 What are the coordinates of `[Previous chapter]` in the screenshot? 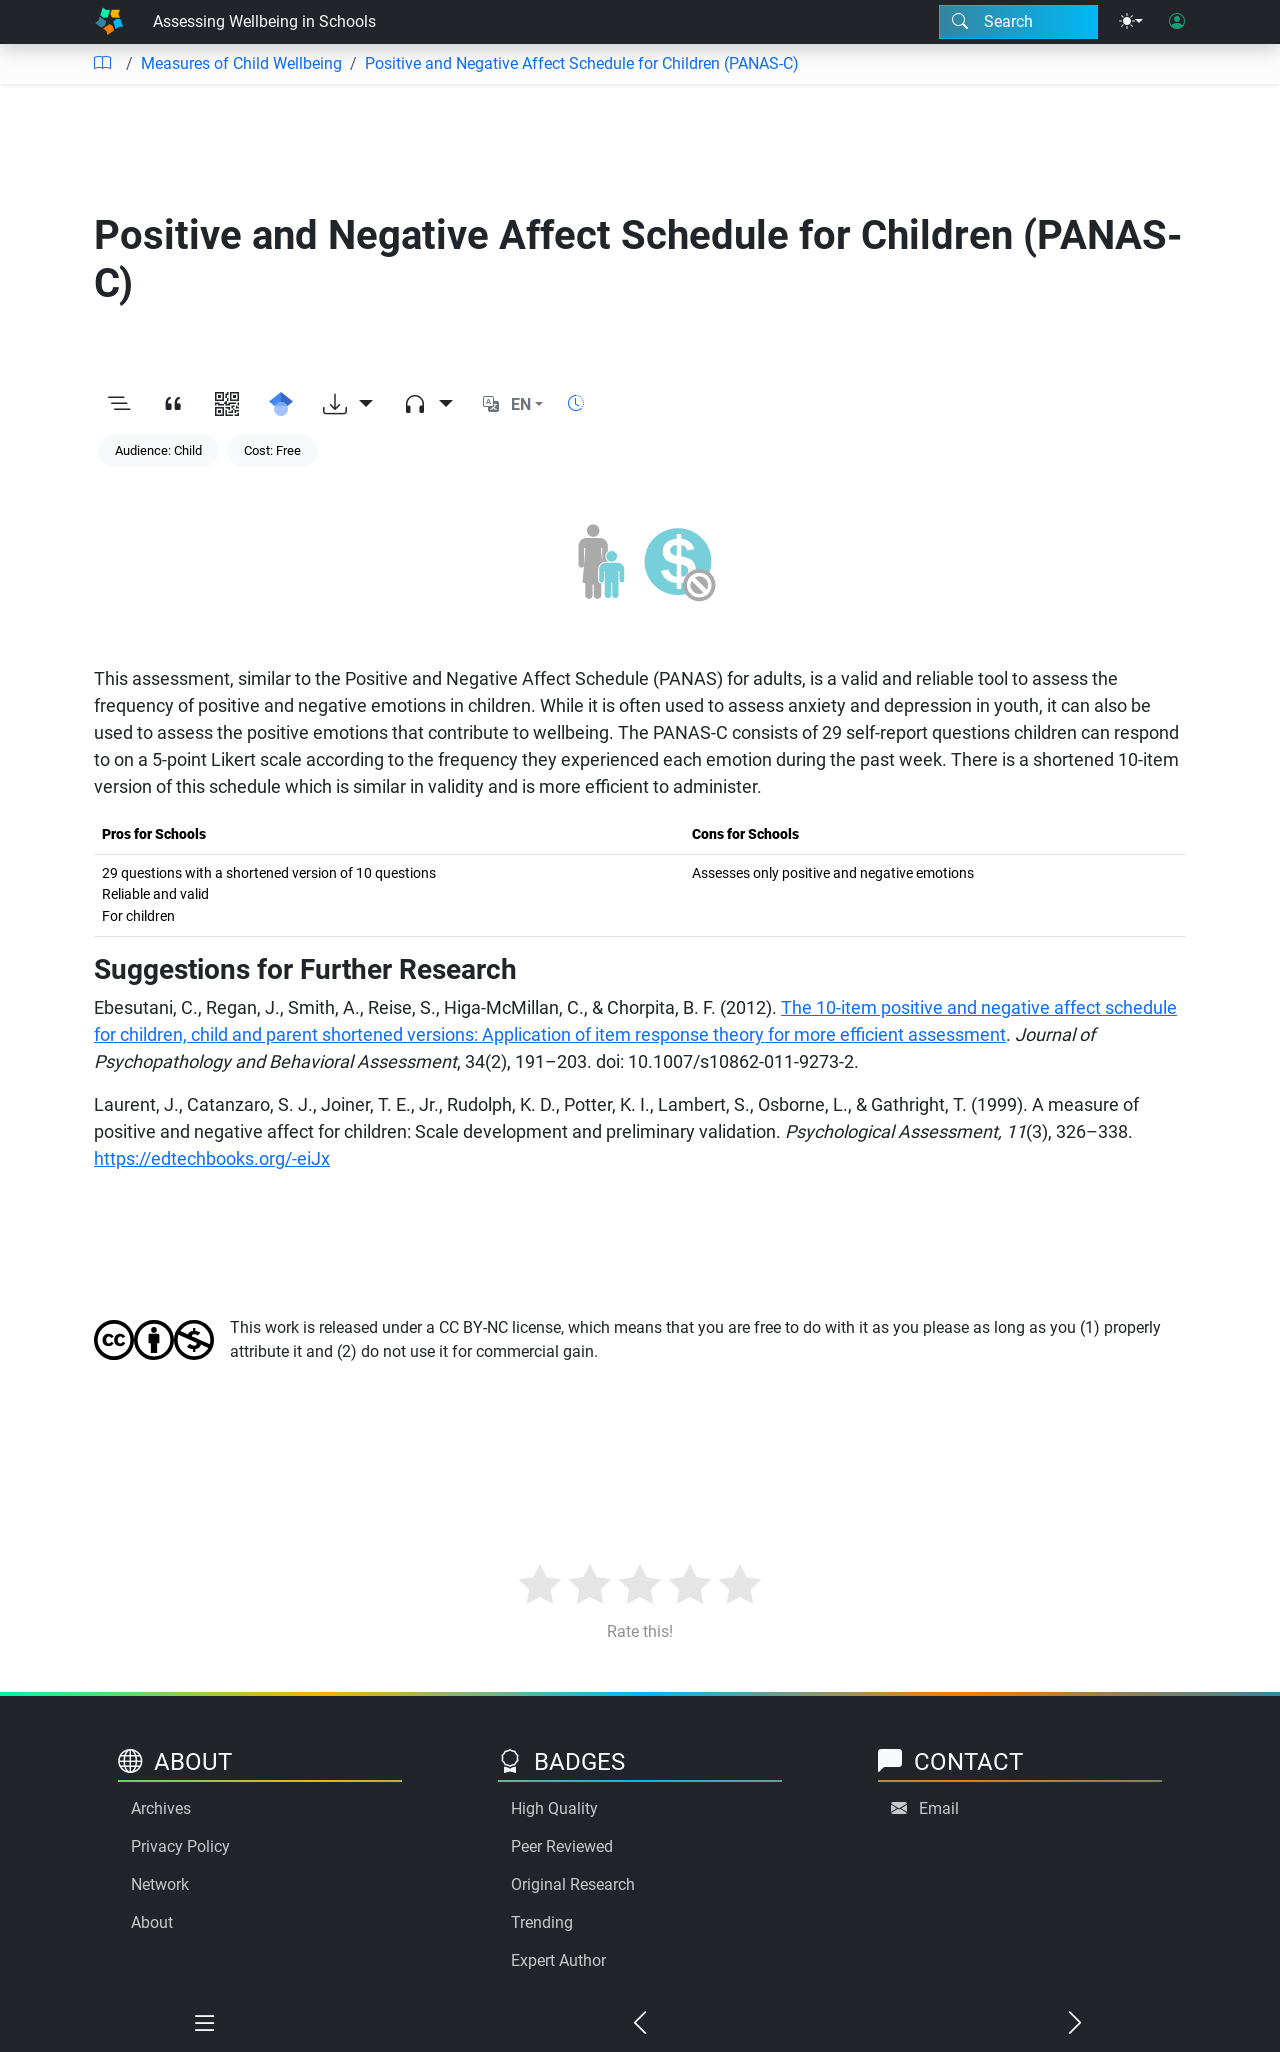 It's located at (640, 2024).